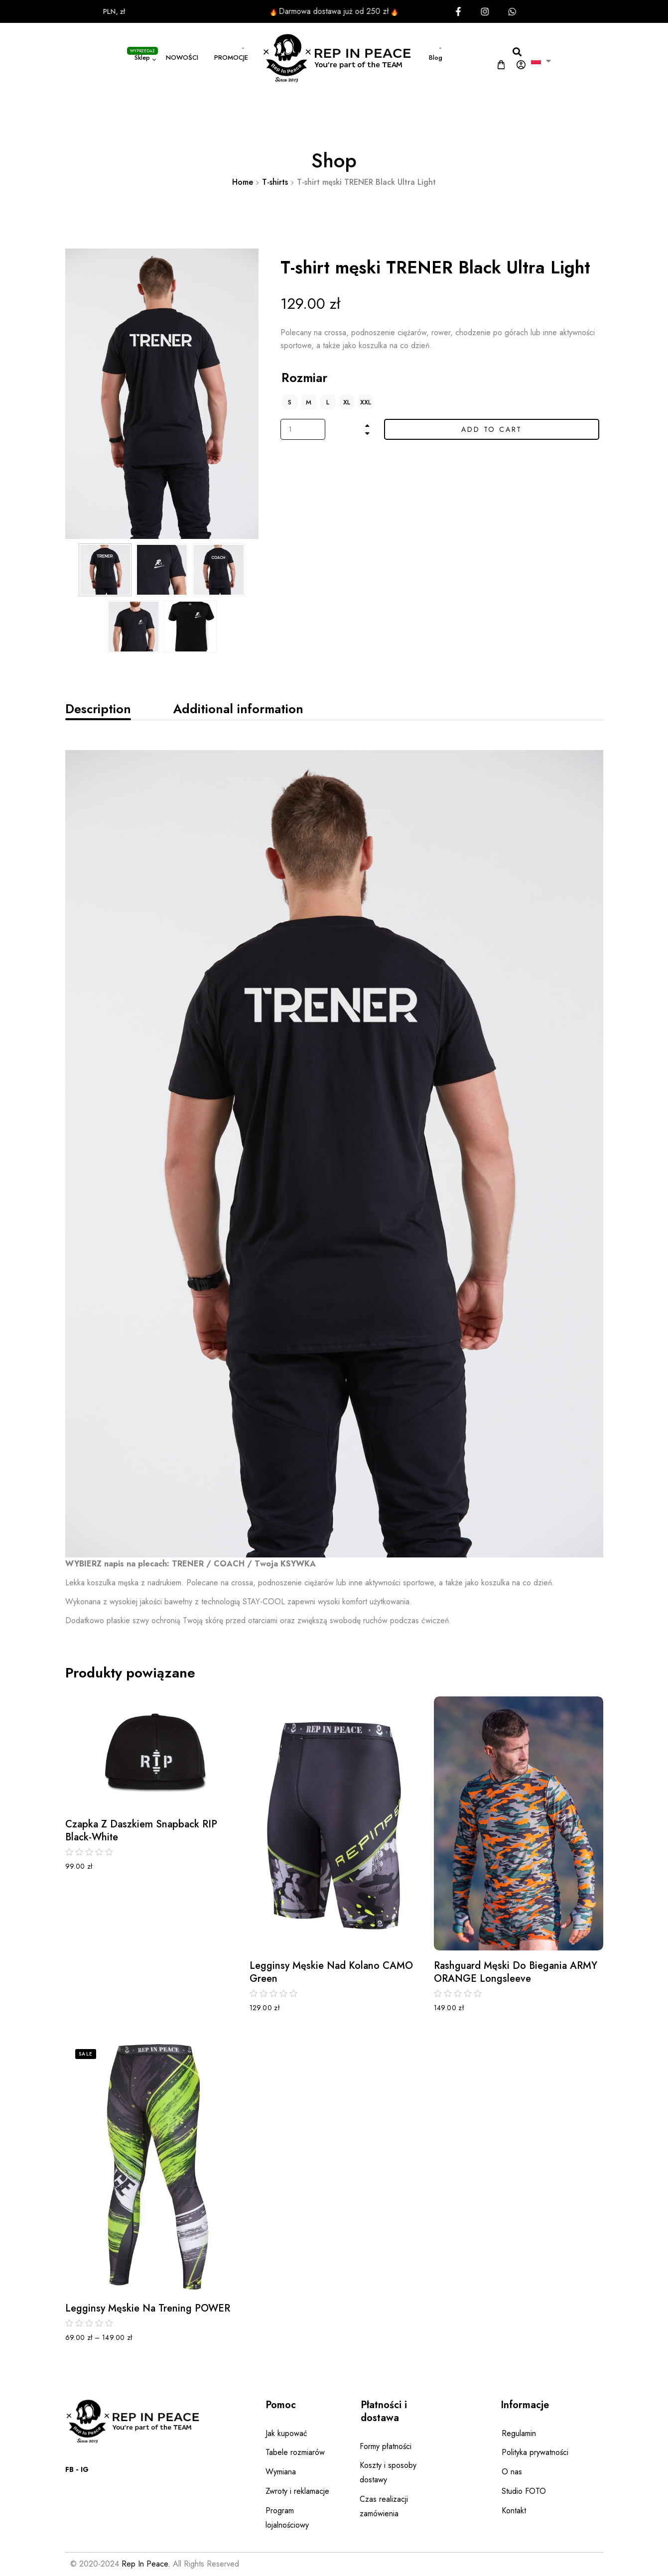 This screenshot has height=2576, width=668. I want to click on Legginsy męskie na trening POWER, so click(147, 2308).